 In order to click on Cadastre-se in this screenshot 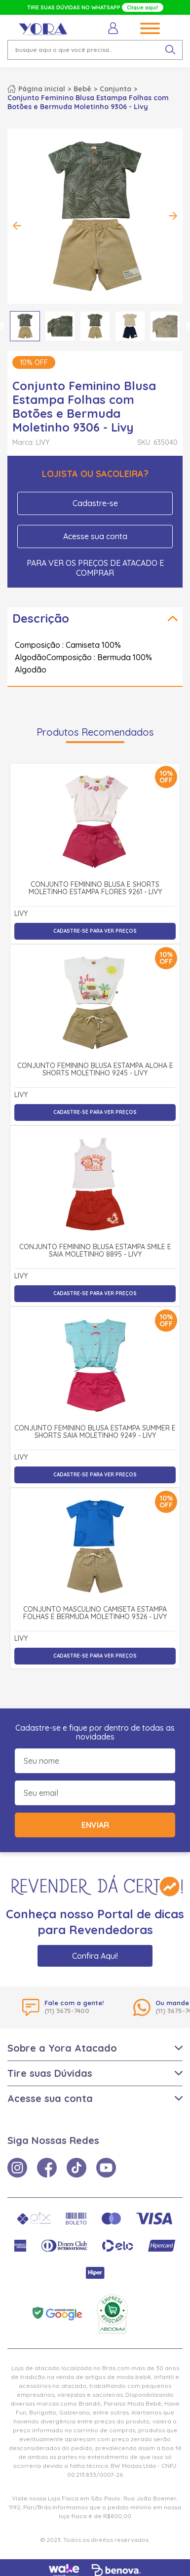, I will do `click(95, 503)`.